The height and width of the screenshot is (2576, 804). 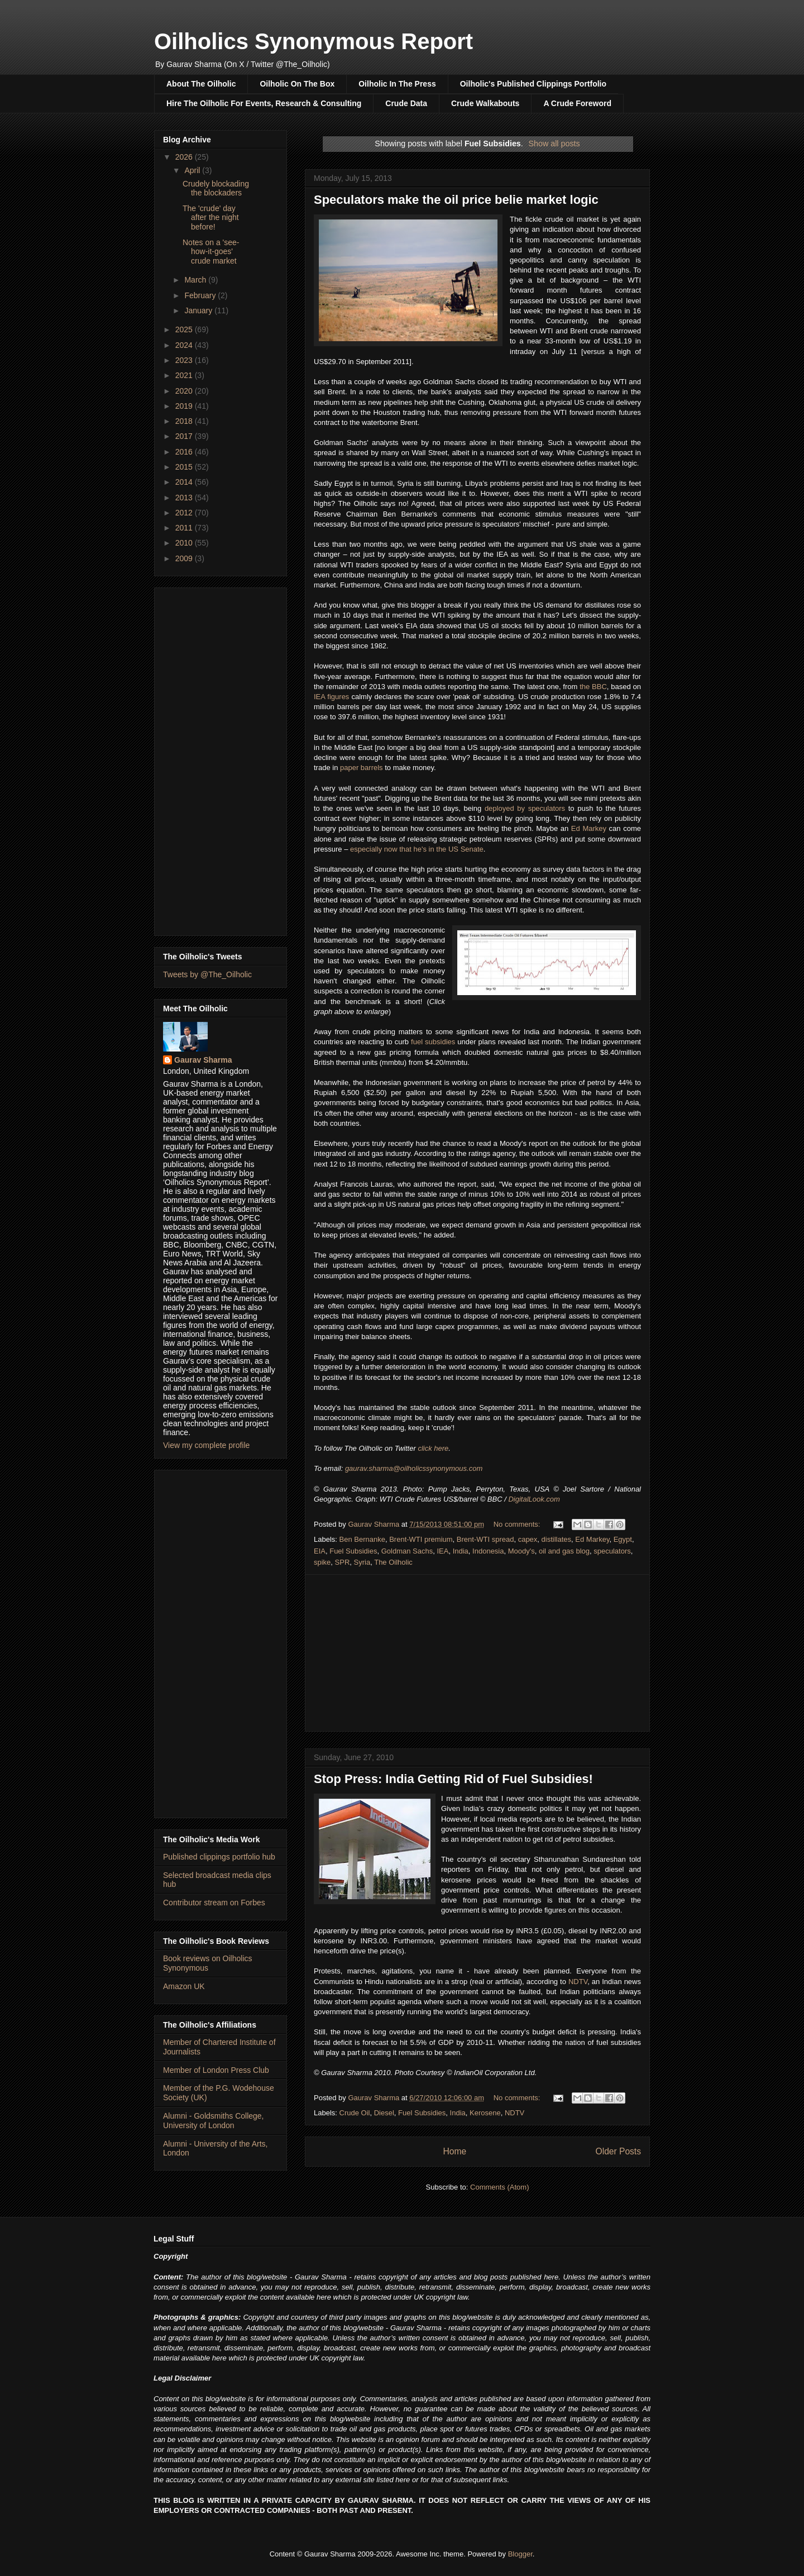 I want to click on Gaurav Sharma, so click(x=203, y=1059).